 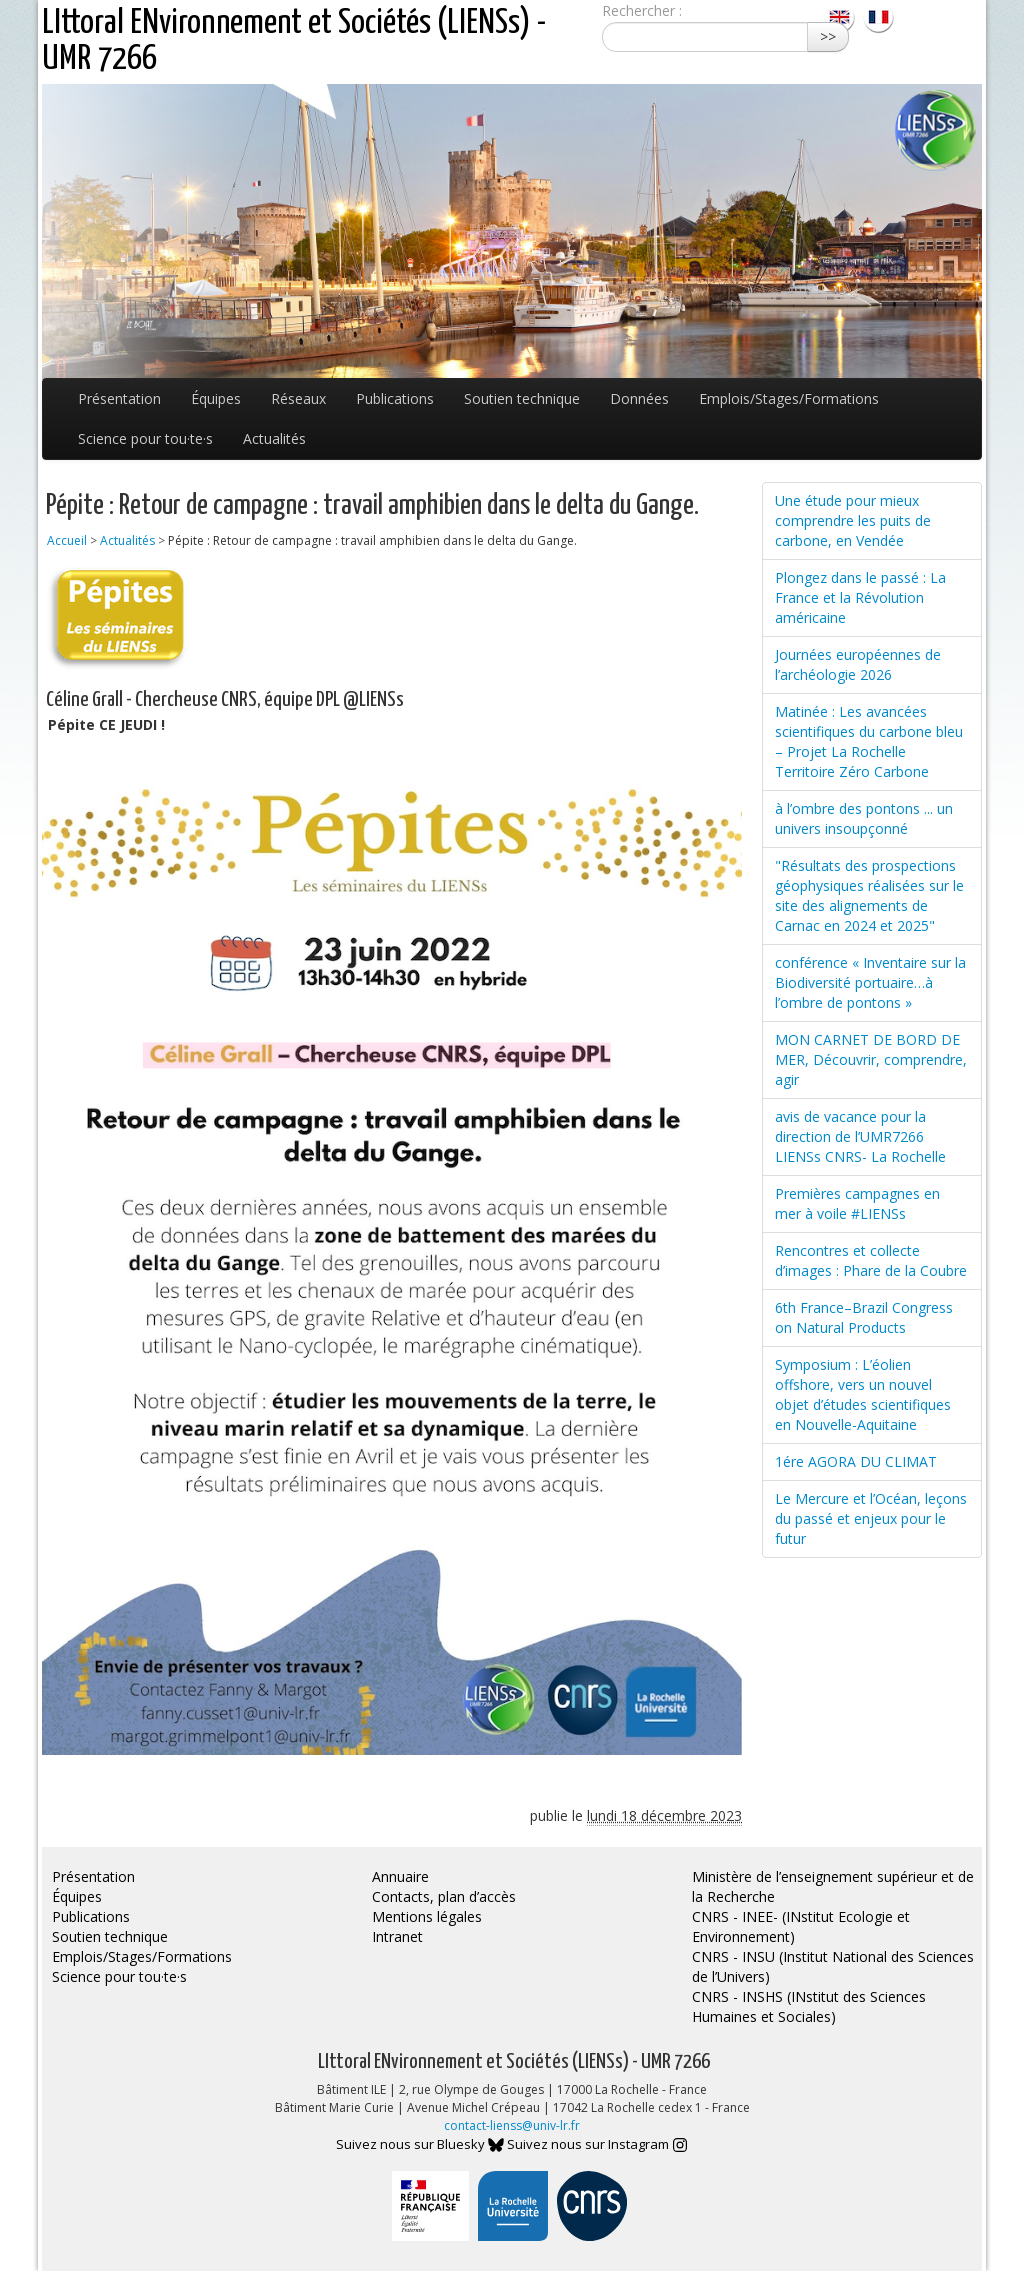 What do you see at coordinates (858, 664) in the screenshot?
I see `Journées européennes de l’archéologie 2026` at bounding box center [858, 664].